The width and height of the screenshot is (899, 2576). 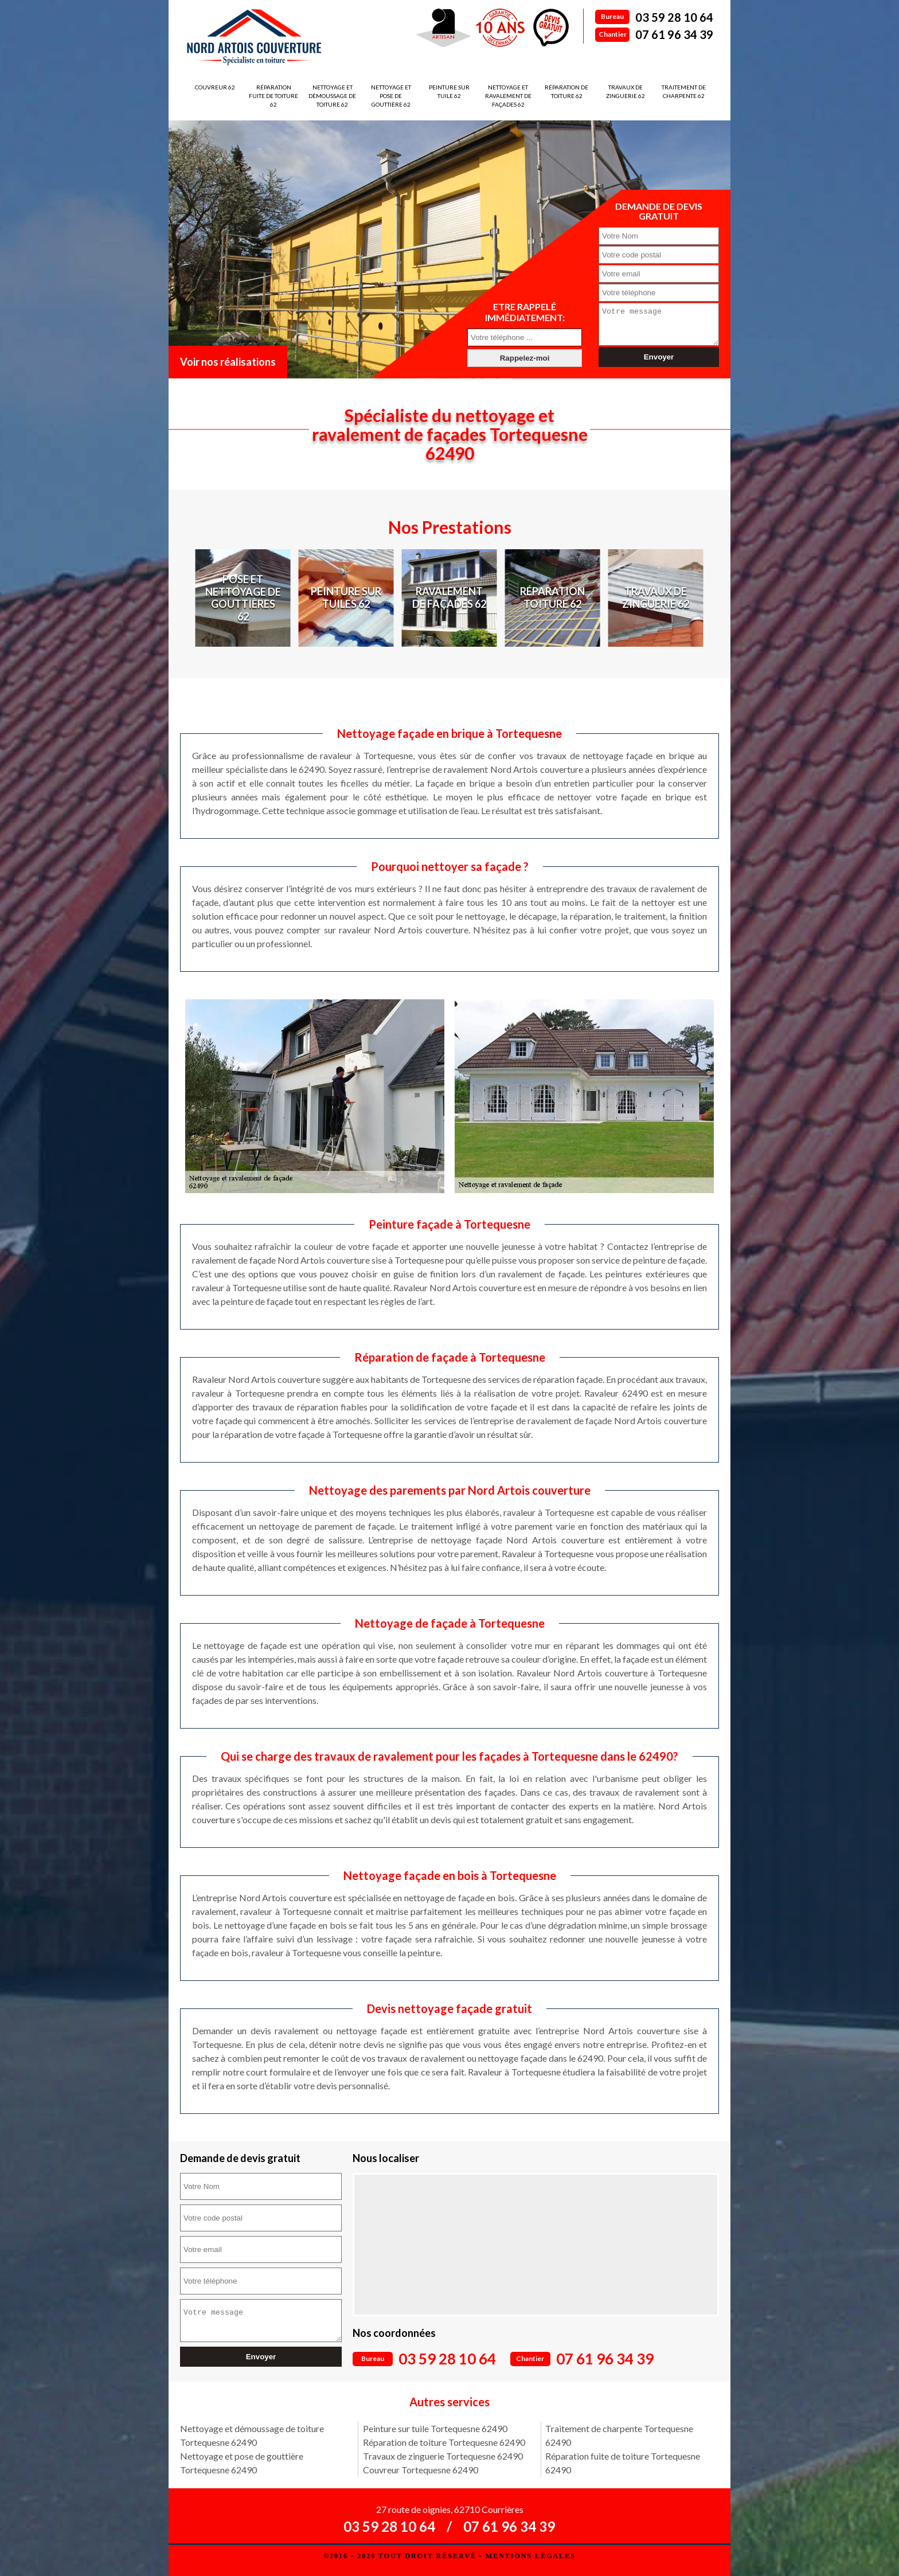 I want to click on Nettoyage et pose de gouttière 62, so click(x=391, y=96).